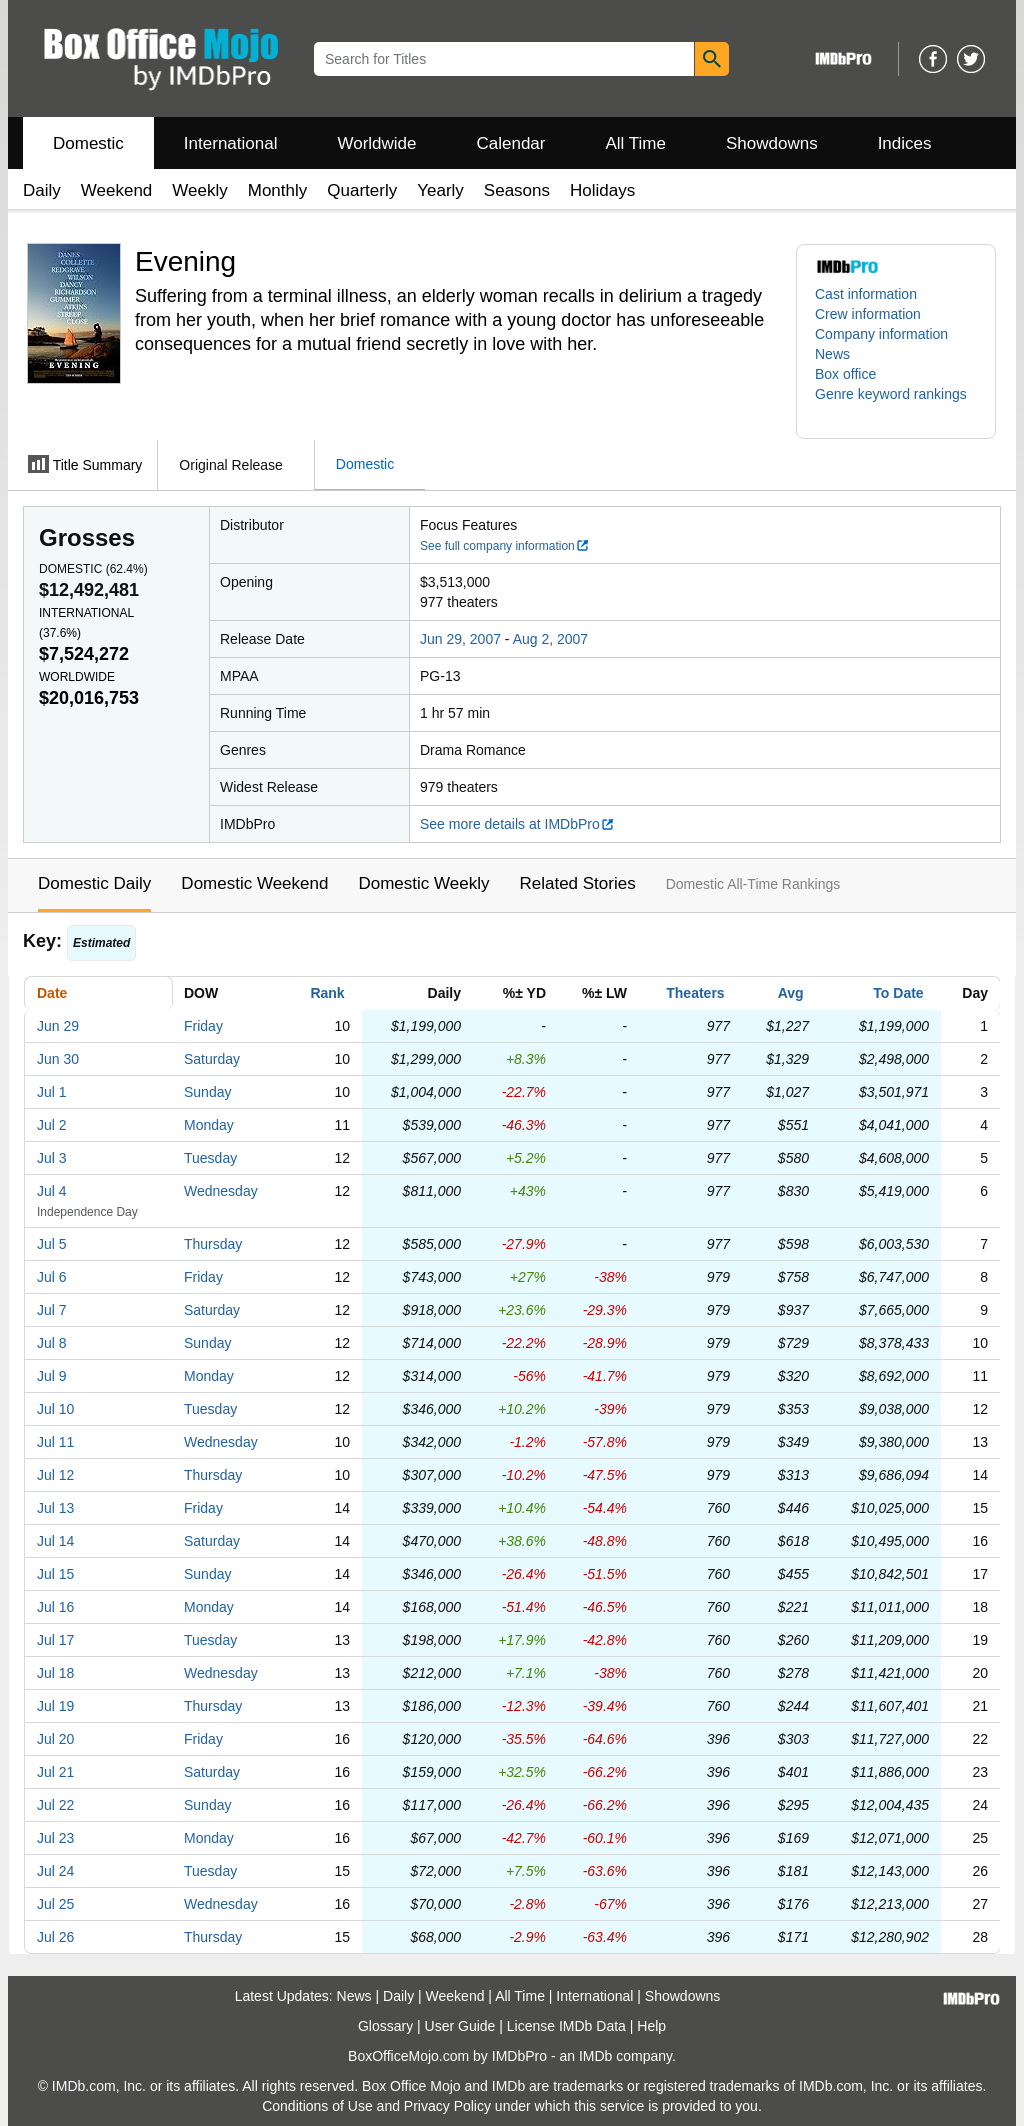  Describe the element at coordinates (898, 993) in the screenshot. I see `To Date` at that location.